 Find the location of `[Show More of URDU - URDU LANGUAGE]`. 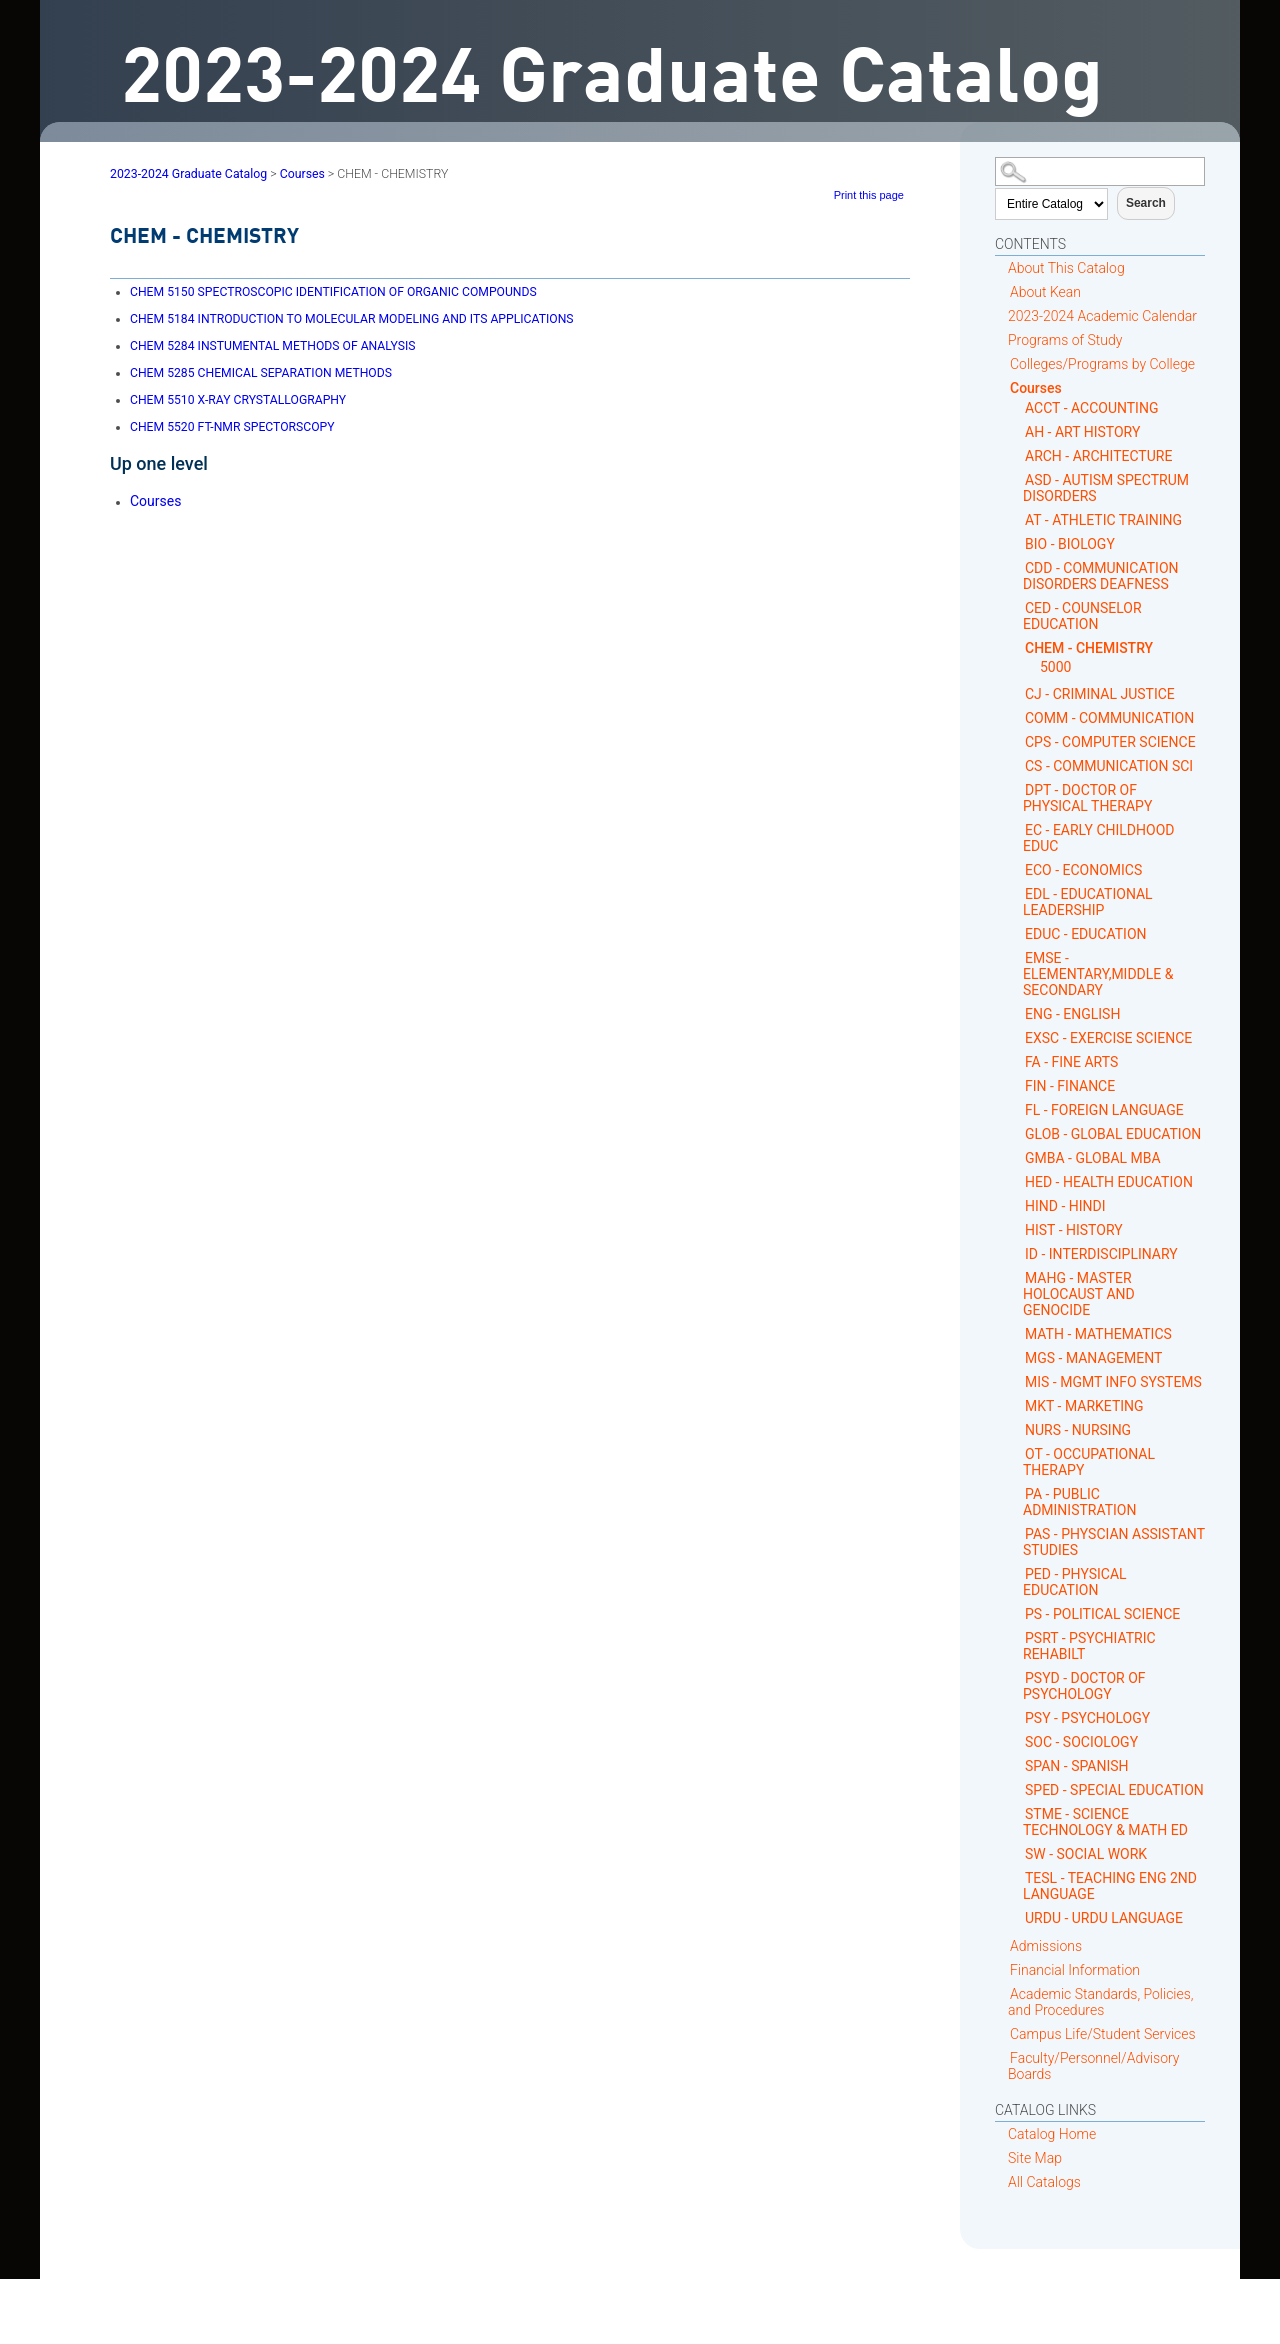

[Show More of URDU - URDU LANGUAGE] is located at coordinates (1017, 1917).